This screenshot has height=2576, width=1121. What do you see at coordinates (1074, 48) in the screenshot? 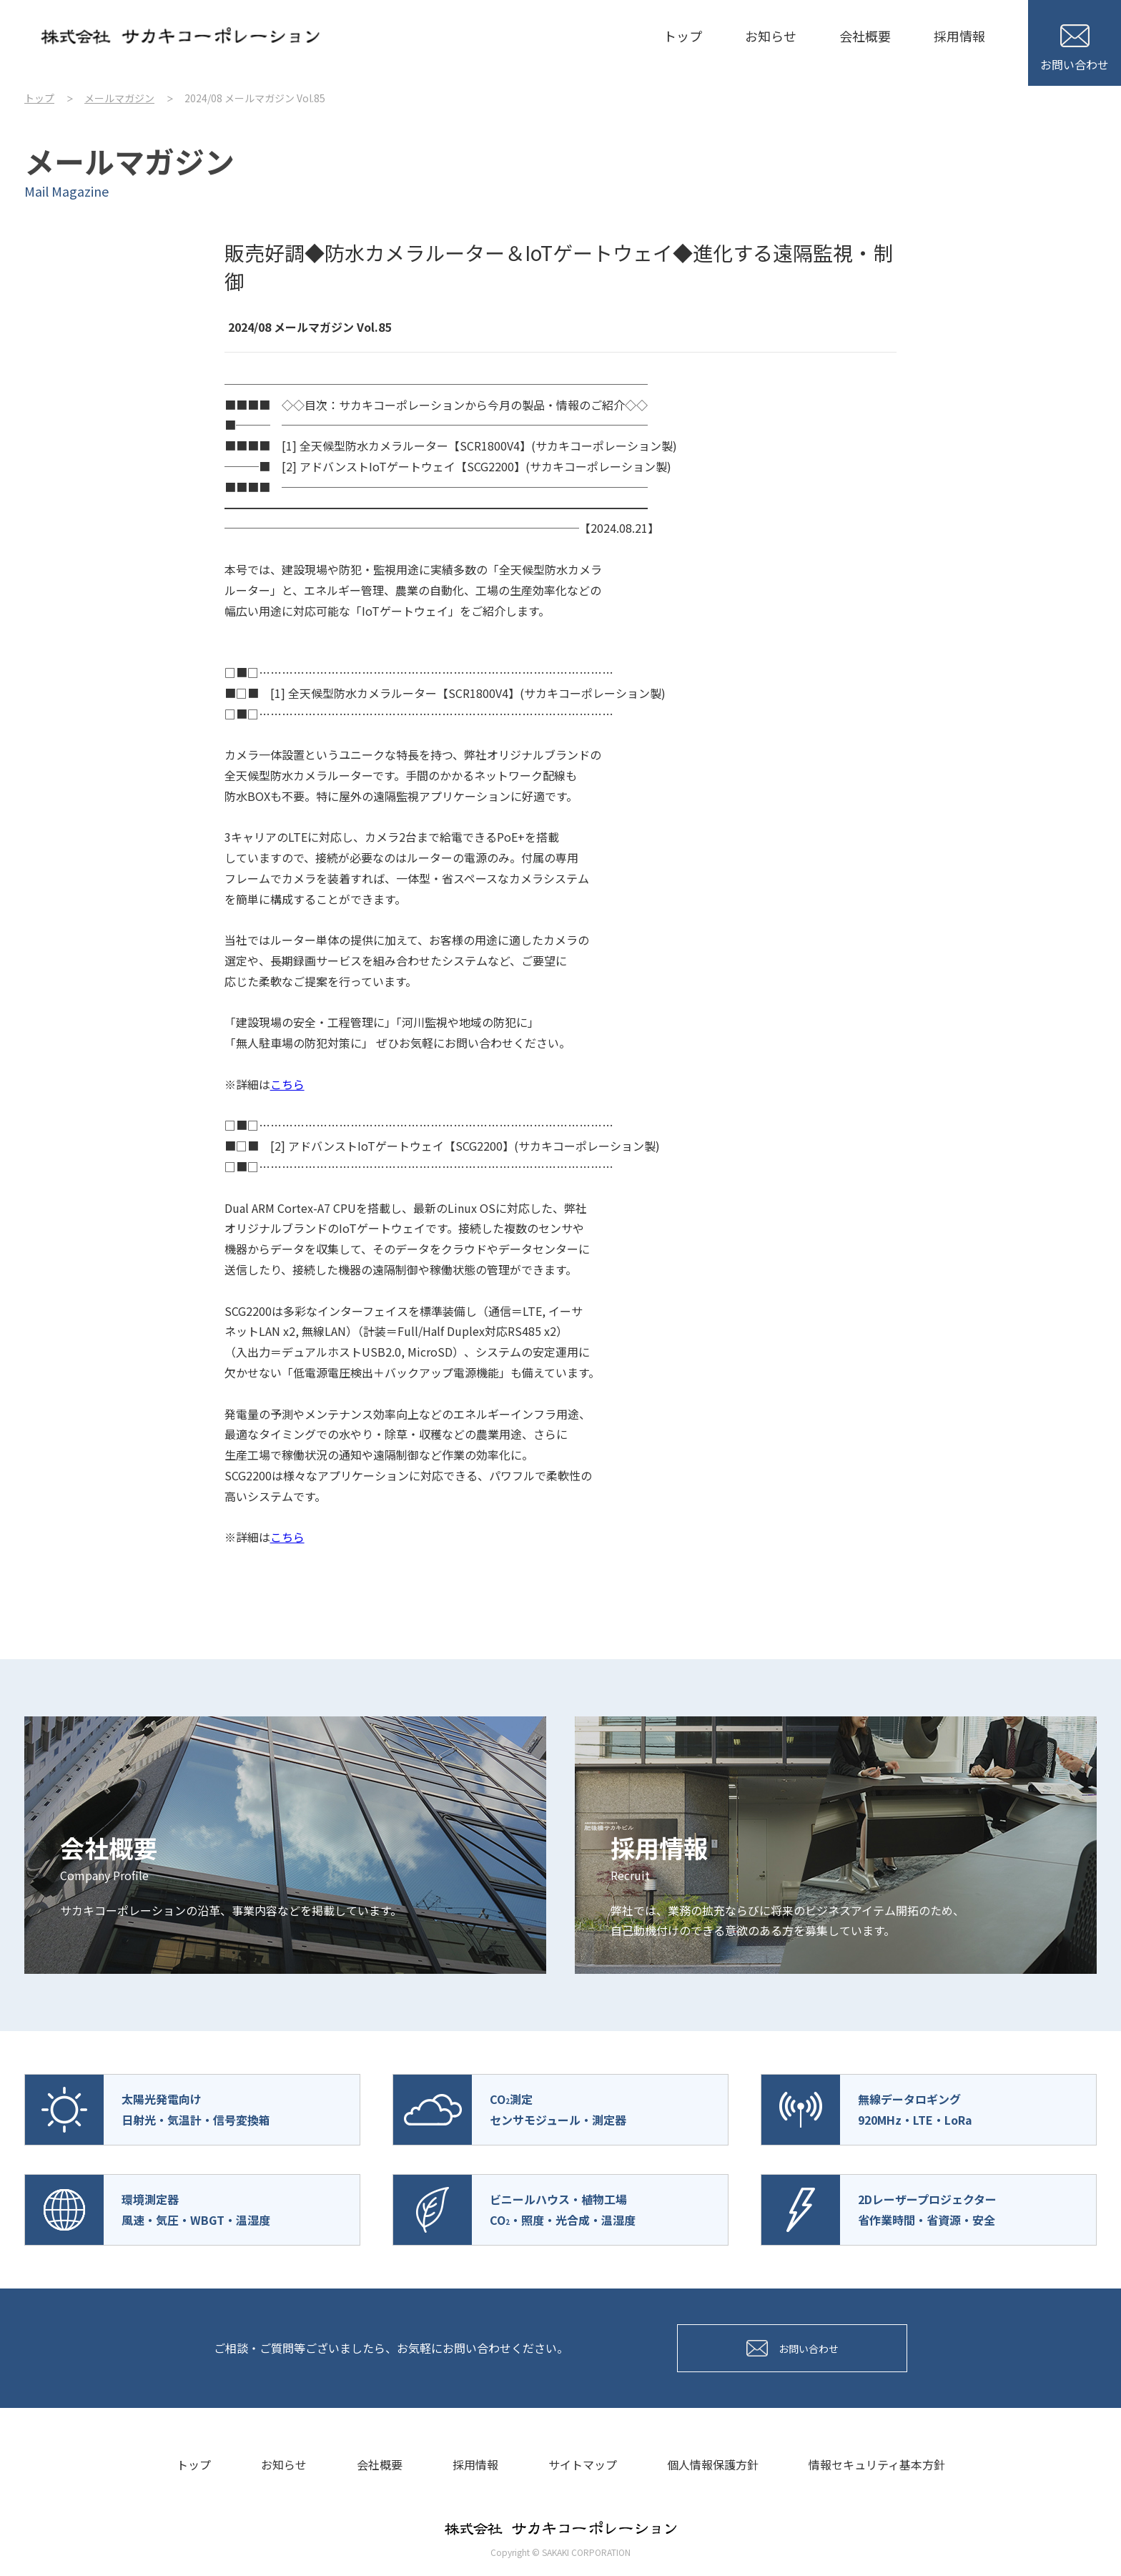
I see `お問い合わせ` at bounding box center [1074, 48].